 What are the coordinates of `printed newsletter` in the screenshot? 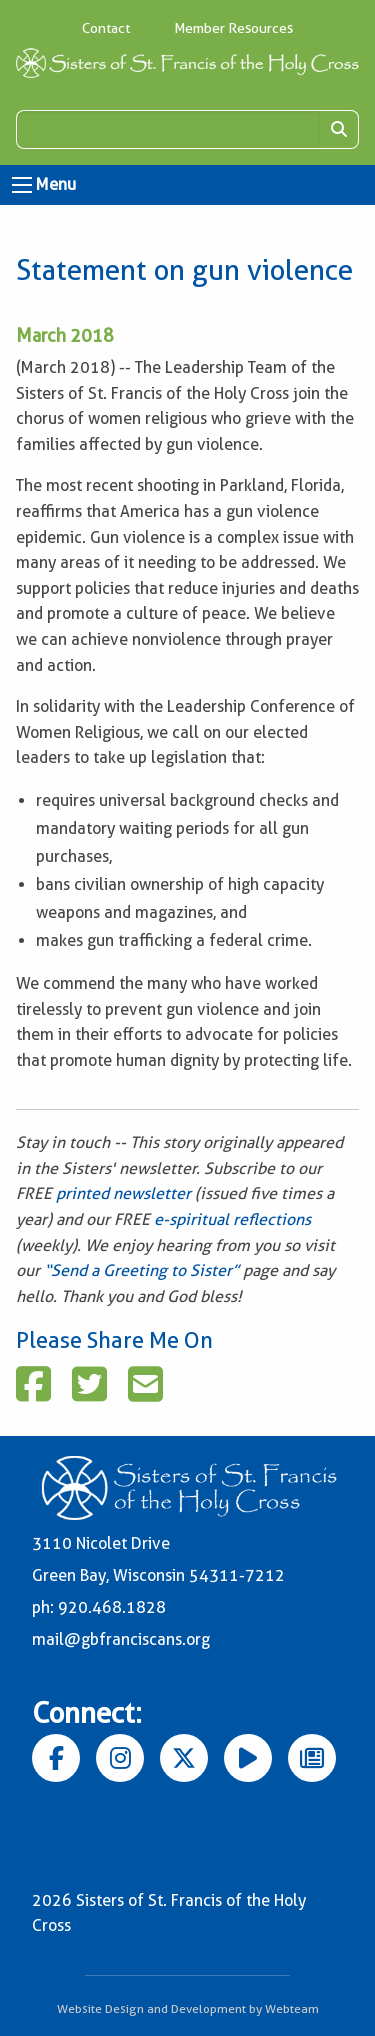 It's located at (125, 1193).